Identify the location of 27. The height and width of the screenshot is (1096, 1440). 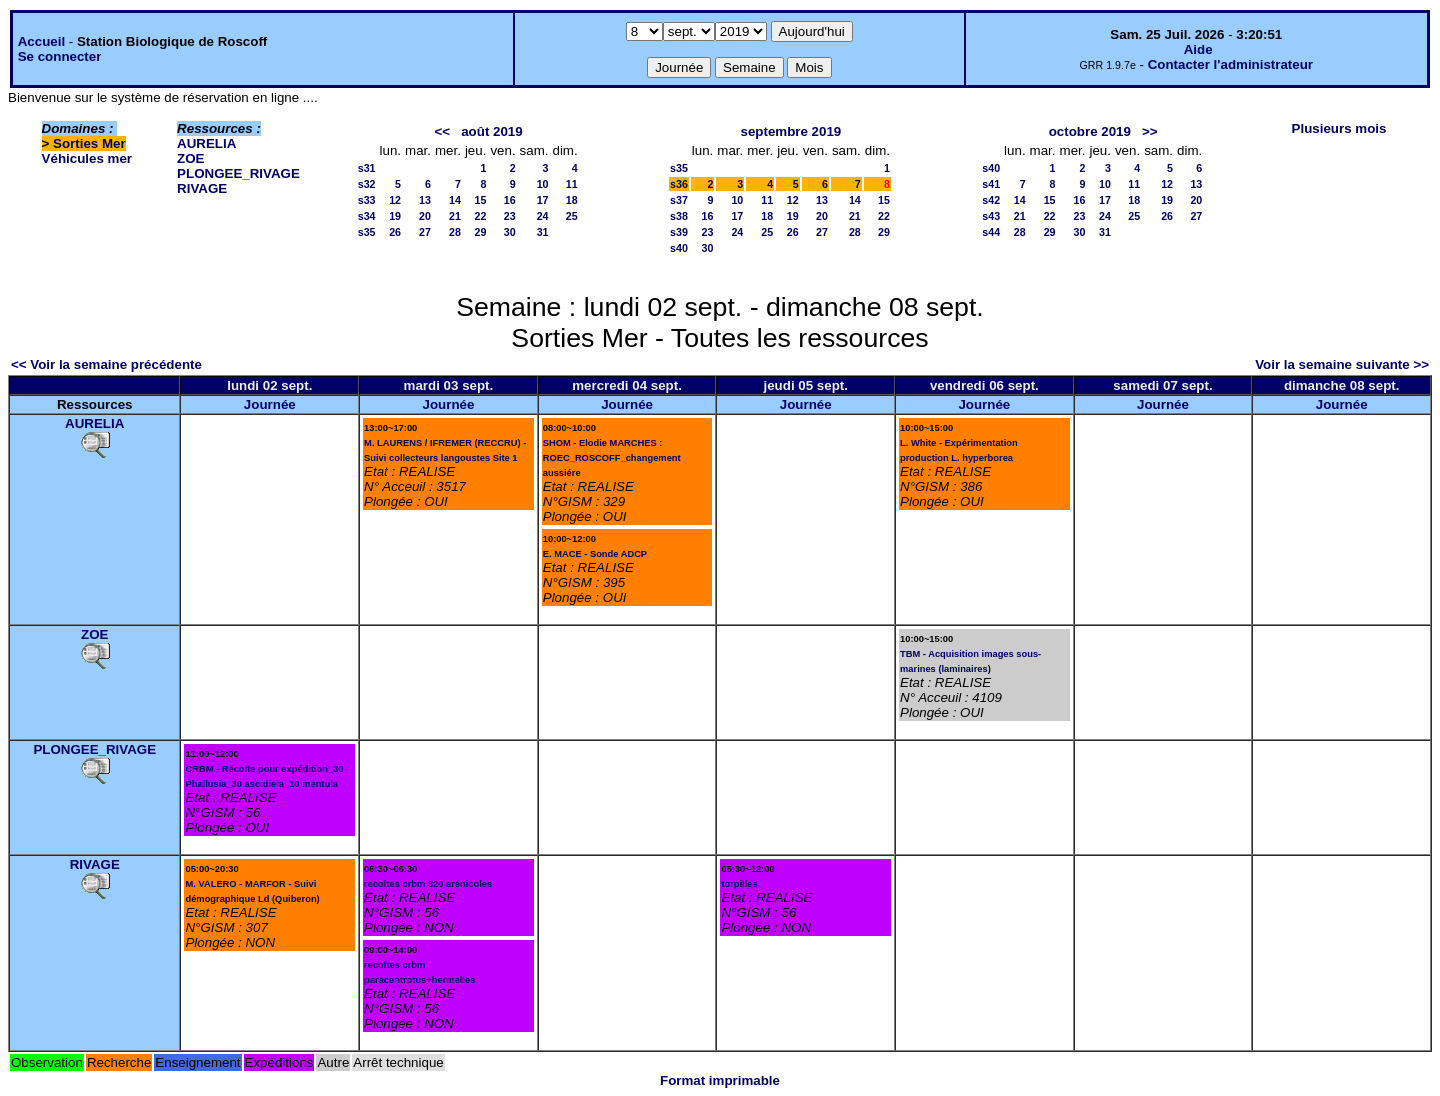
(425, 232).